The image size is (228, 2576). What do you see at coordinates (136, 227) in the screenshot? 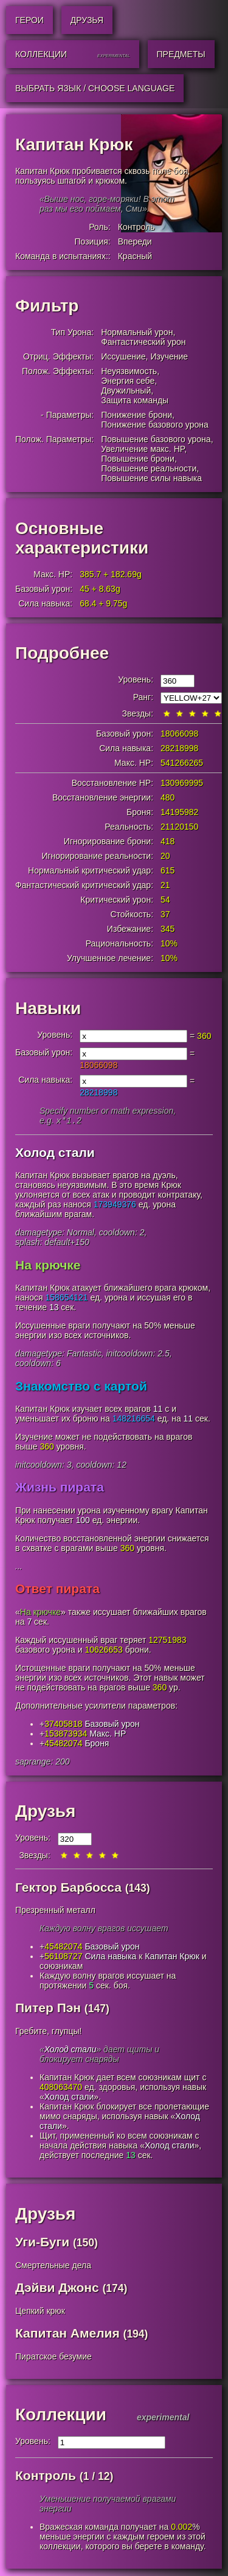
I see `Контроль` at bounding box center [136, 227].